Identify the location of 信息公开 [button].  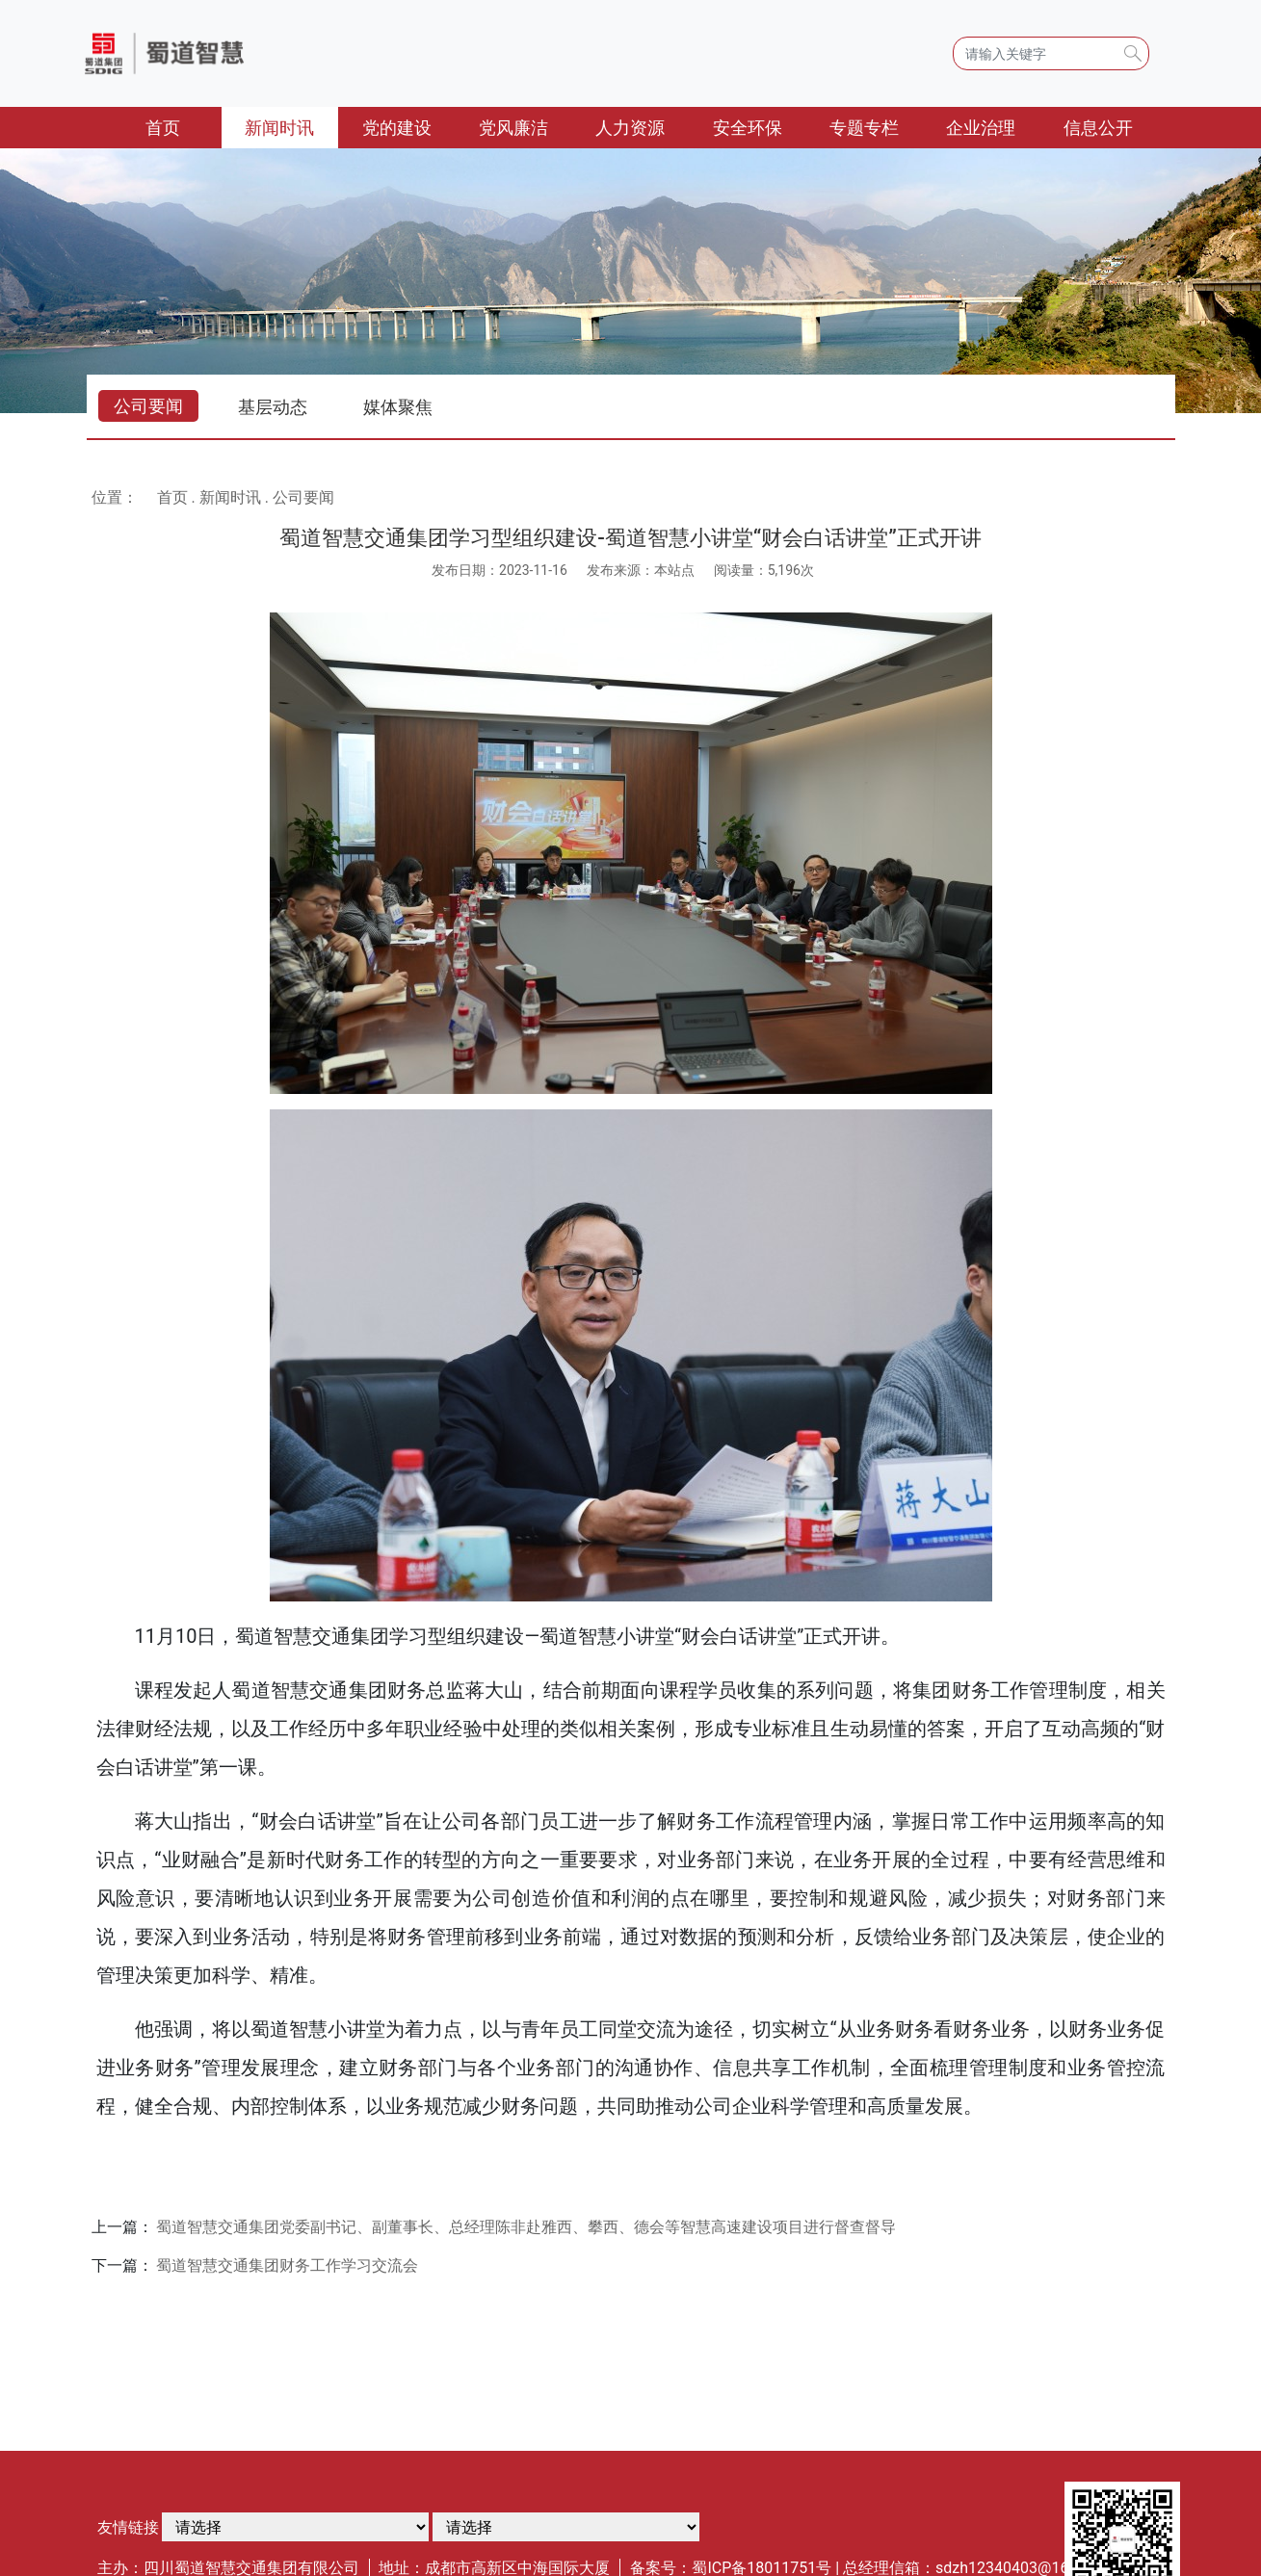
(1098, 127).